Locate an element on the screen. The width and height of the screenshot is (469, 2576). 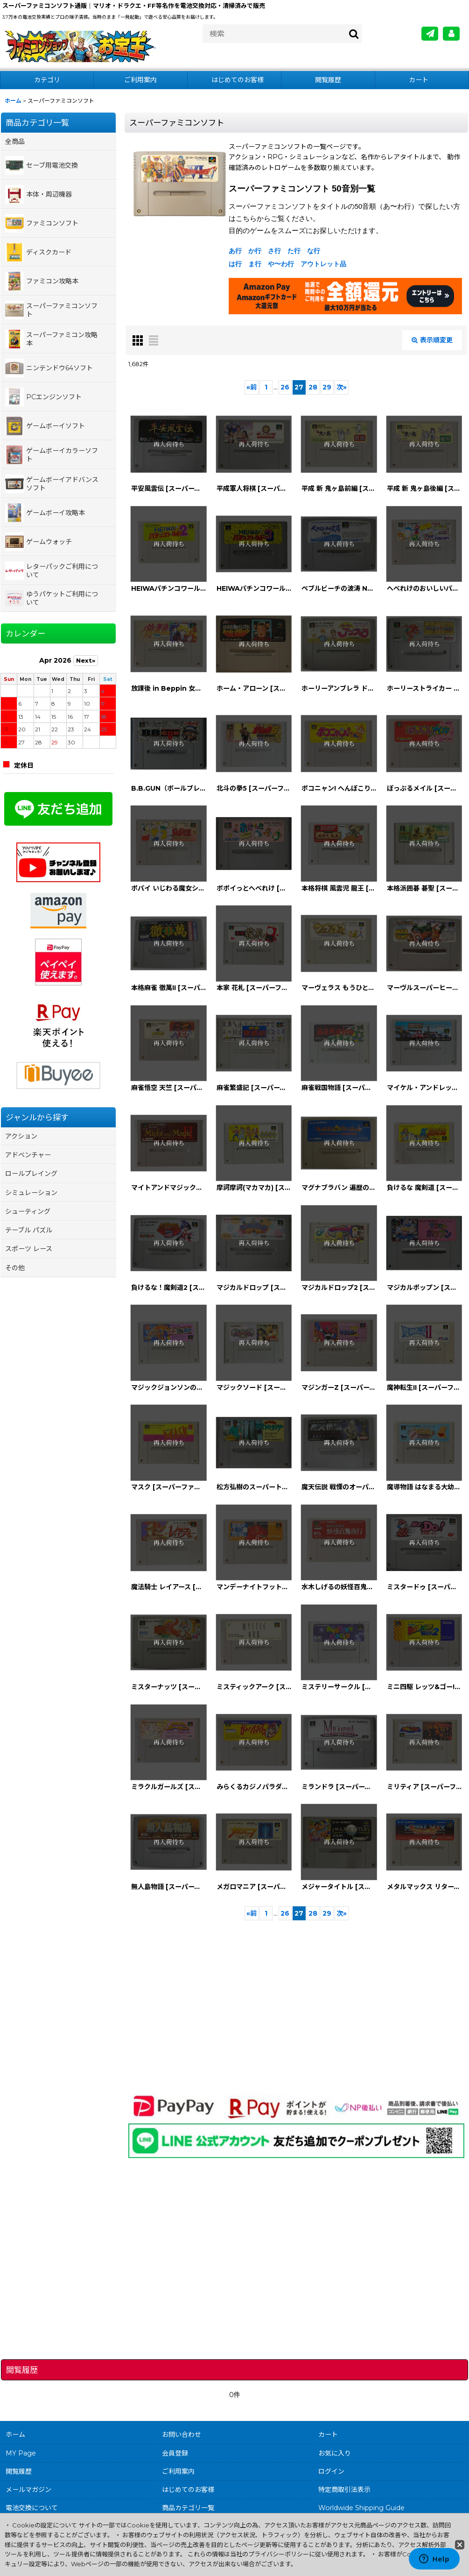
や〜わ行 is located at coordinates (281, 264).